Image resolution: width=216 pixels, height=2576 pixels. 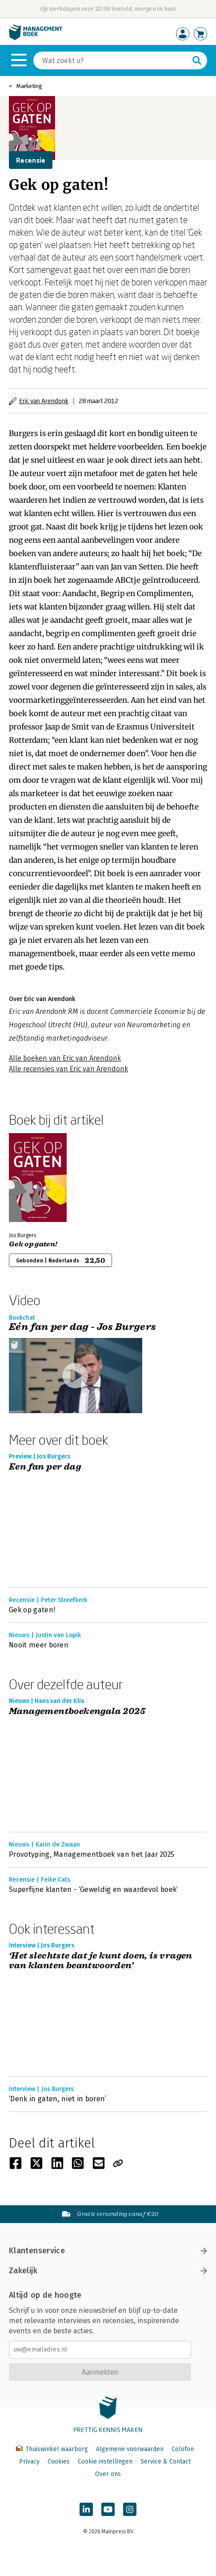 I want to click on Marketing, so click(x=29, y=86).